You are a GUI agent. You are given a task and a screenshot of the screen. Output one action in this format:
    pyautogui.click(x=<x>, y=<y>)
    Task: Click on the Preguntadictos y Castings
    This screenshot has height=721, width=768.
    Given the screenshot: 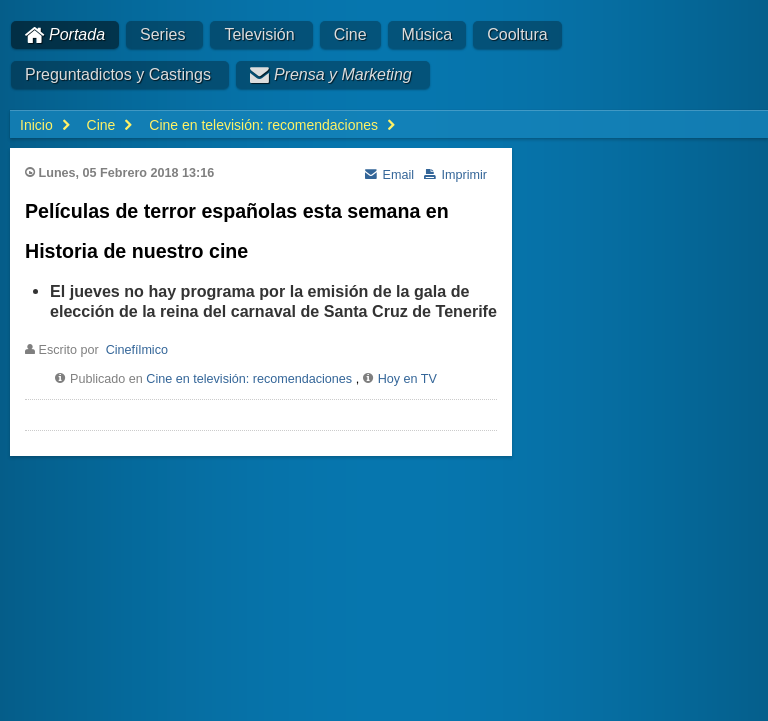 What is the action you would take?
    pyautogui.click(x=118, y=74)
    